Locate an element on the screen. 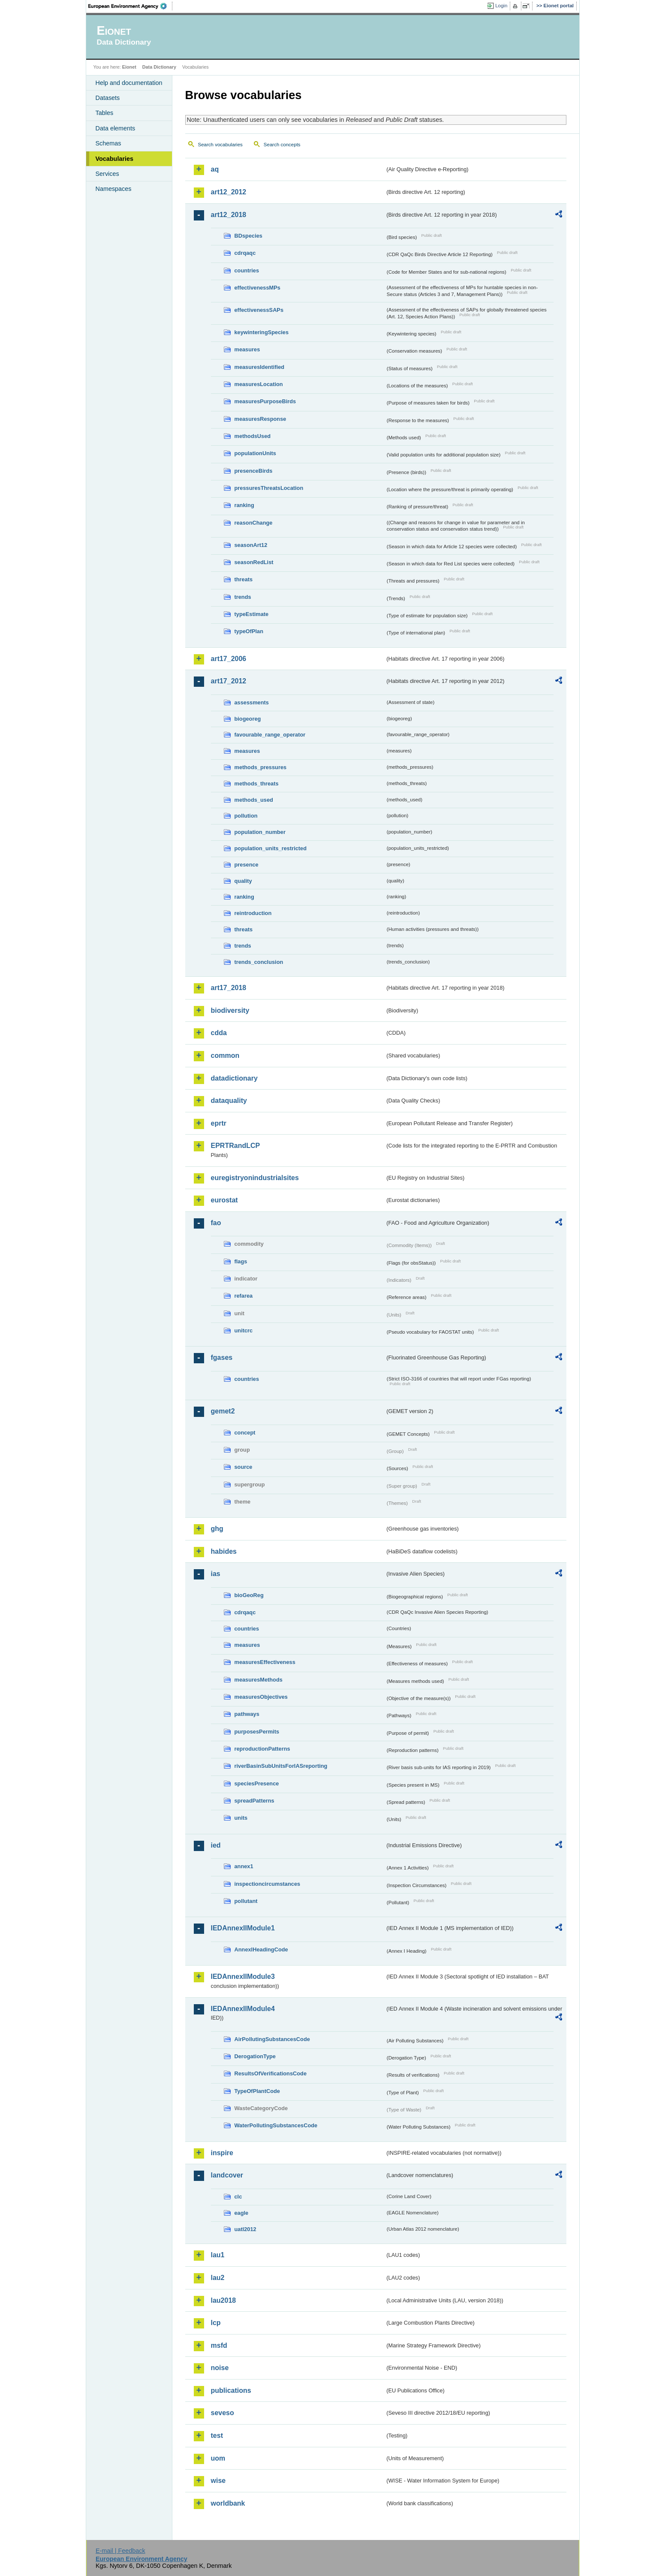  trends_conclusion is located at coordinates (259, 962).